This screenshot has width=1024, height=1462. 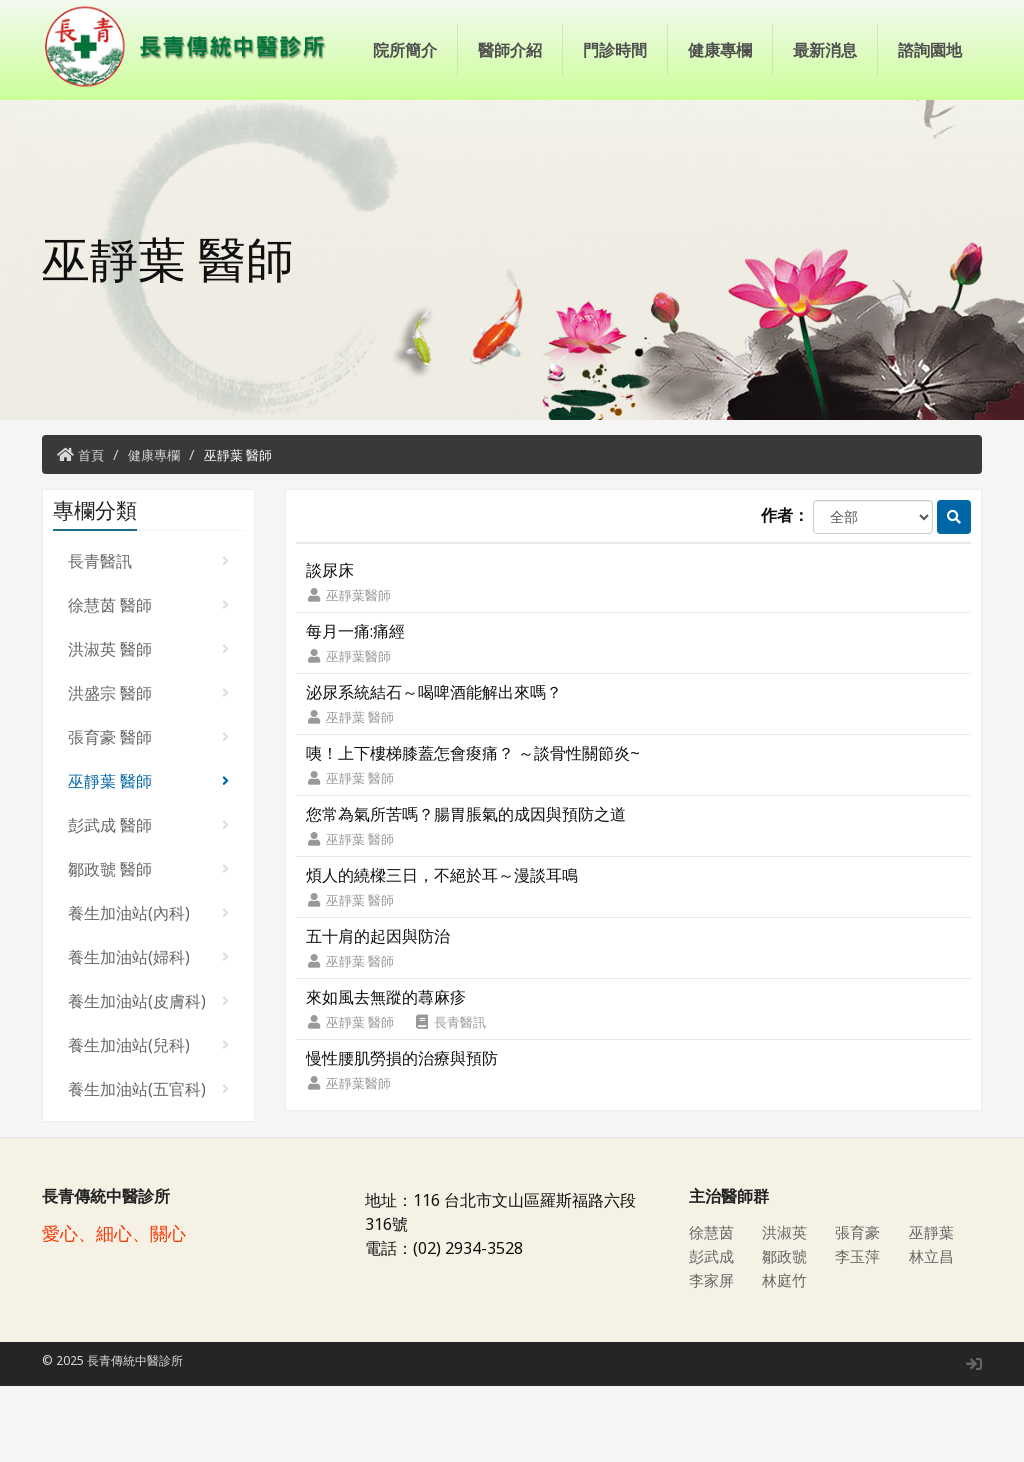 What do you see at coordinates (91, 531) in the screenshot?
I see `首頁` at bounding box center [91, 531].